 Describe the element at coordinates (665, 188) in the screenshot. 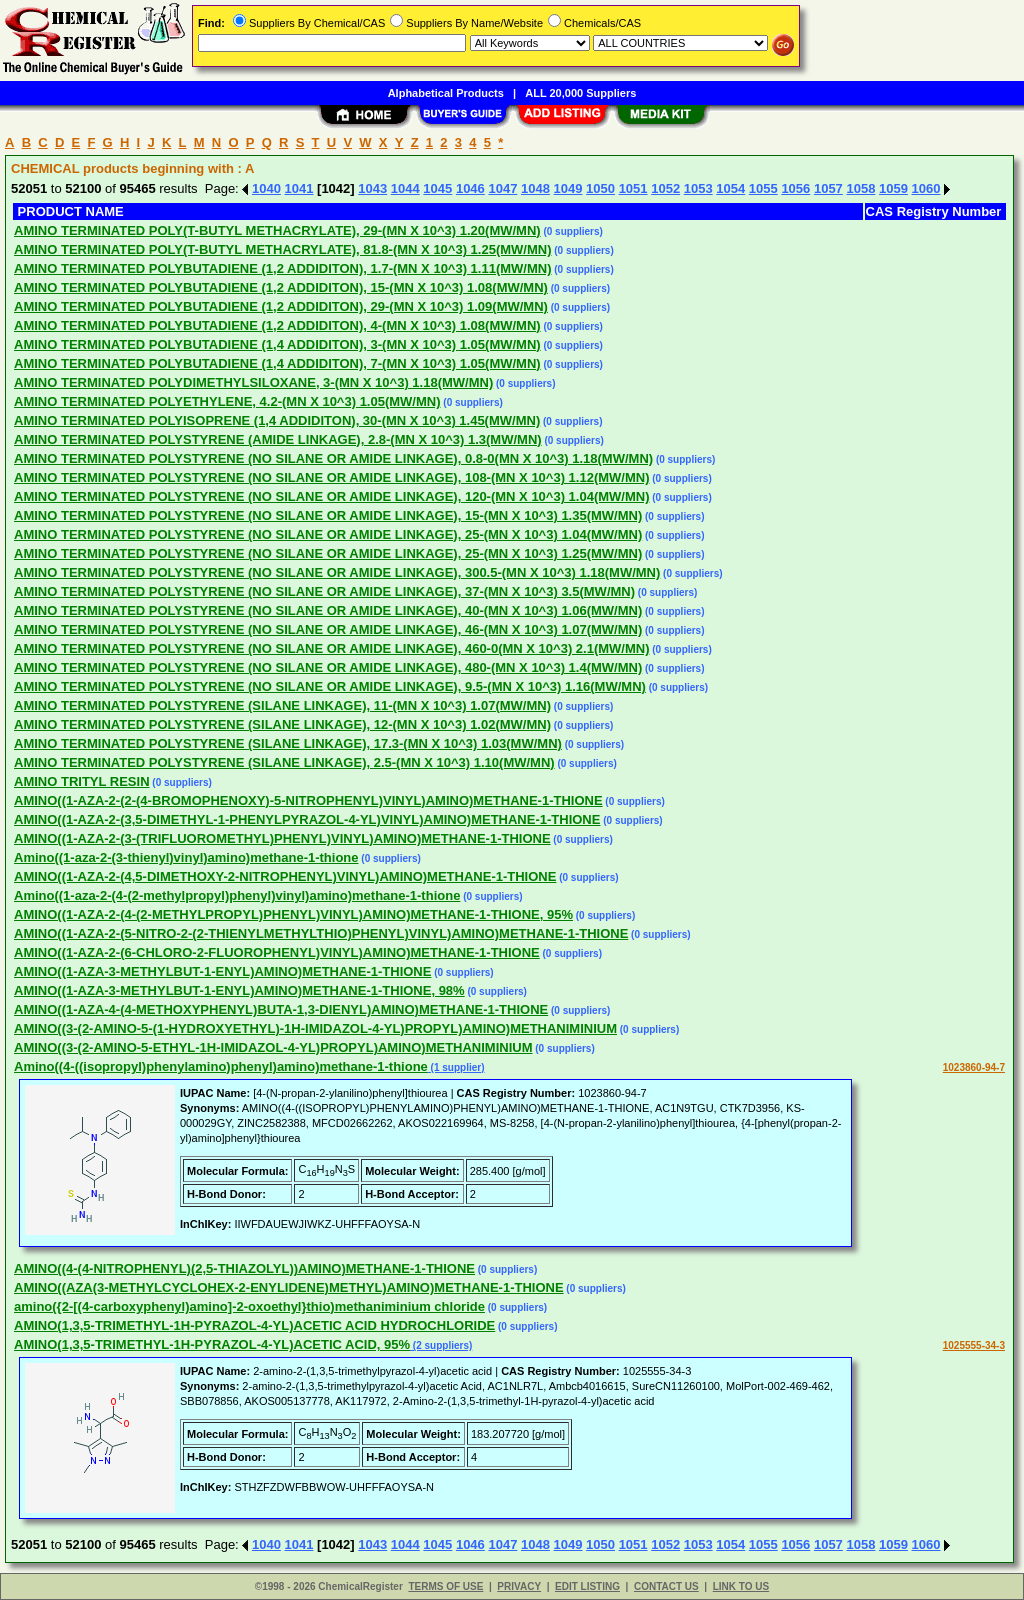

I see `1052` at that location.